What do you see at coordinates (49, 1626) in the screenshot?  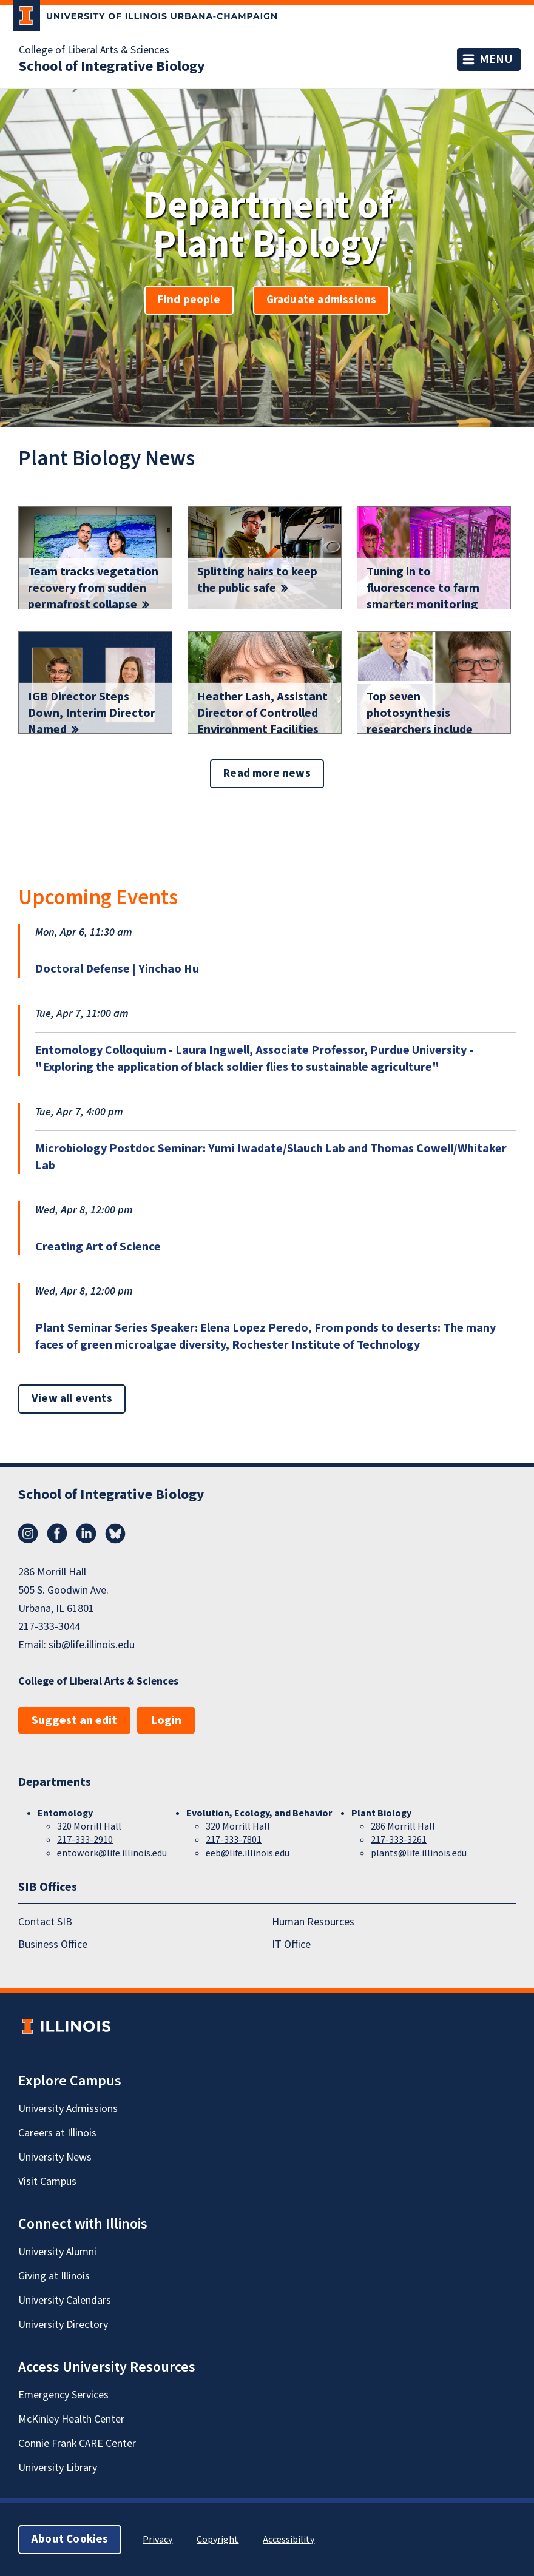 I see `217-333-3044` at bounding box center [49, 1626].